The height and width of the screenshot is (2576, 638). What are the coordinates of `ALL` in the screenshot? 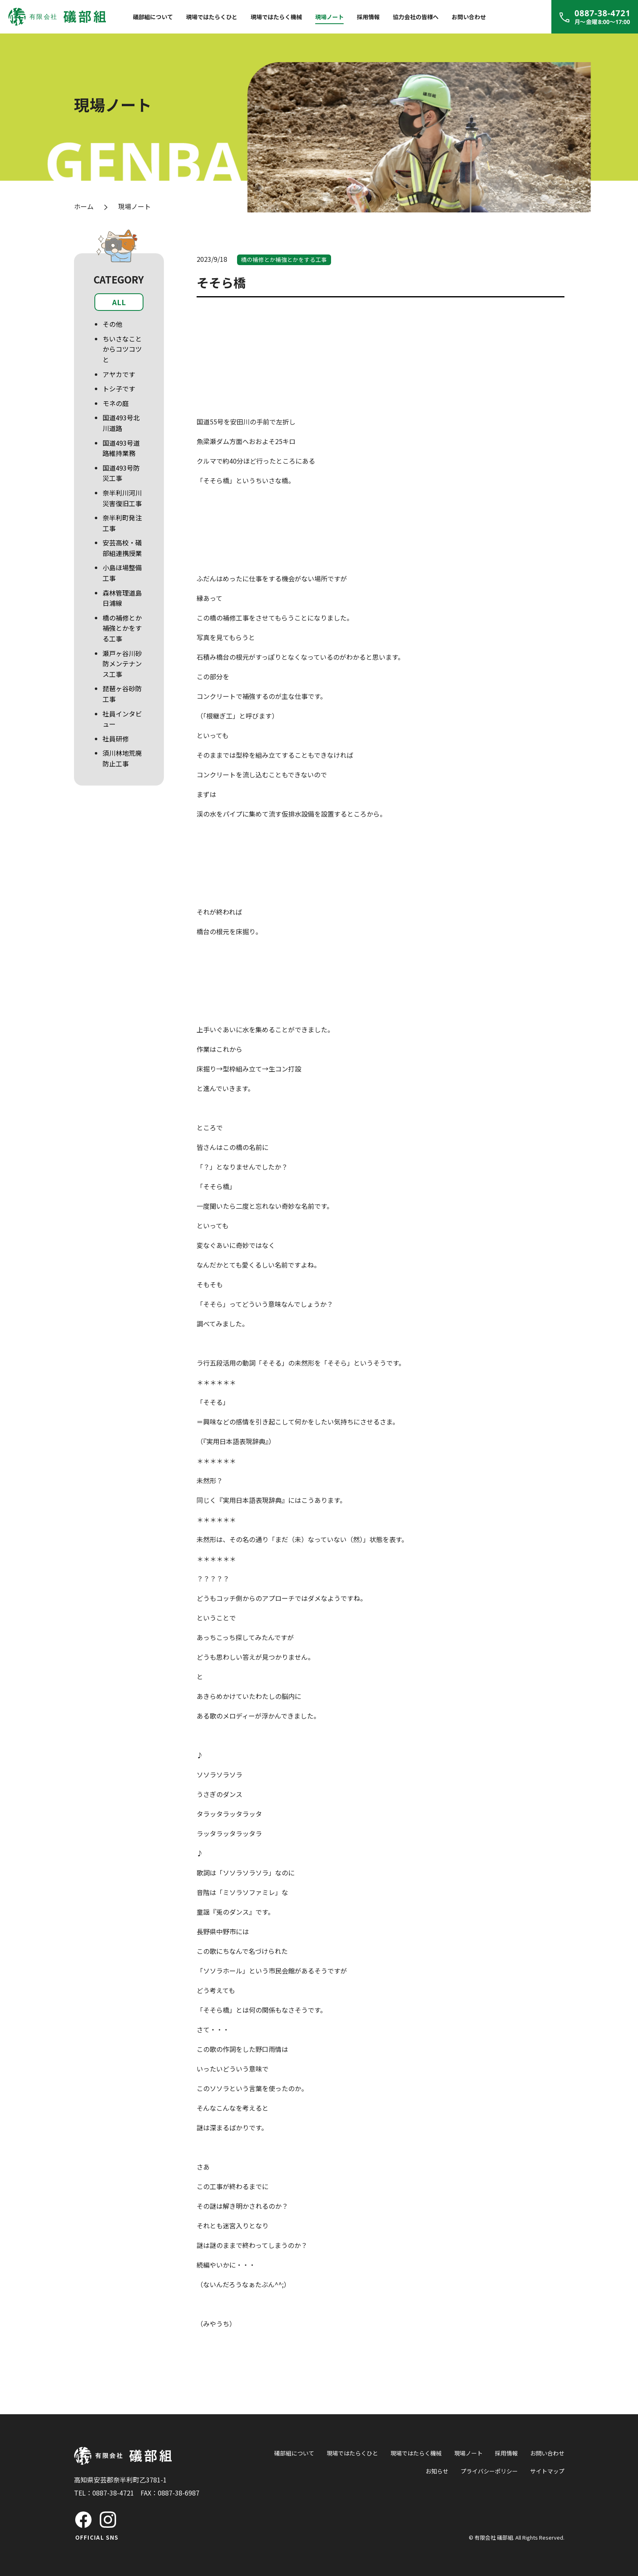 It's located at (119, 302).